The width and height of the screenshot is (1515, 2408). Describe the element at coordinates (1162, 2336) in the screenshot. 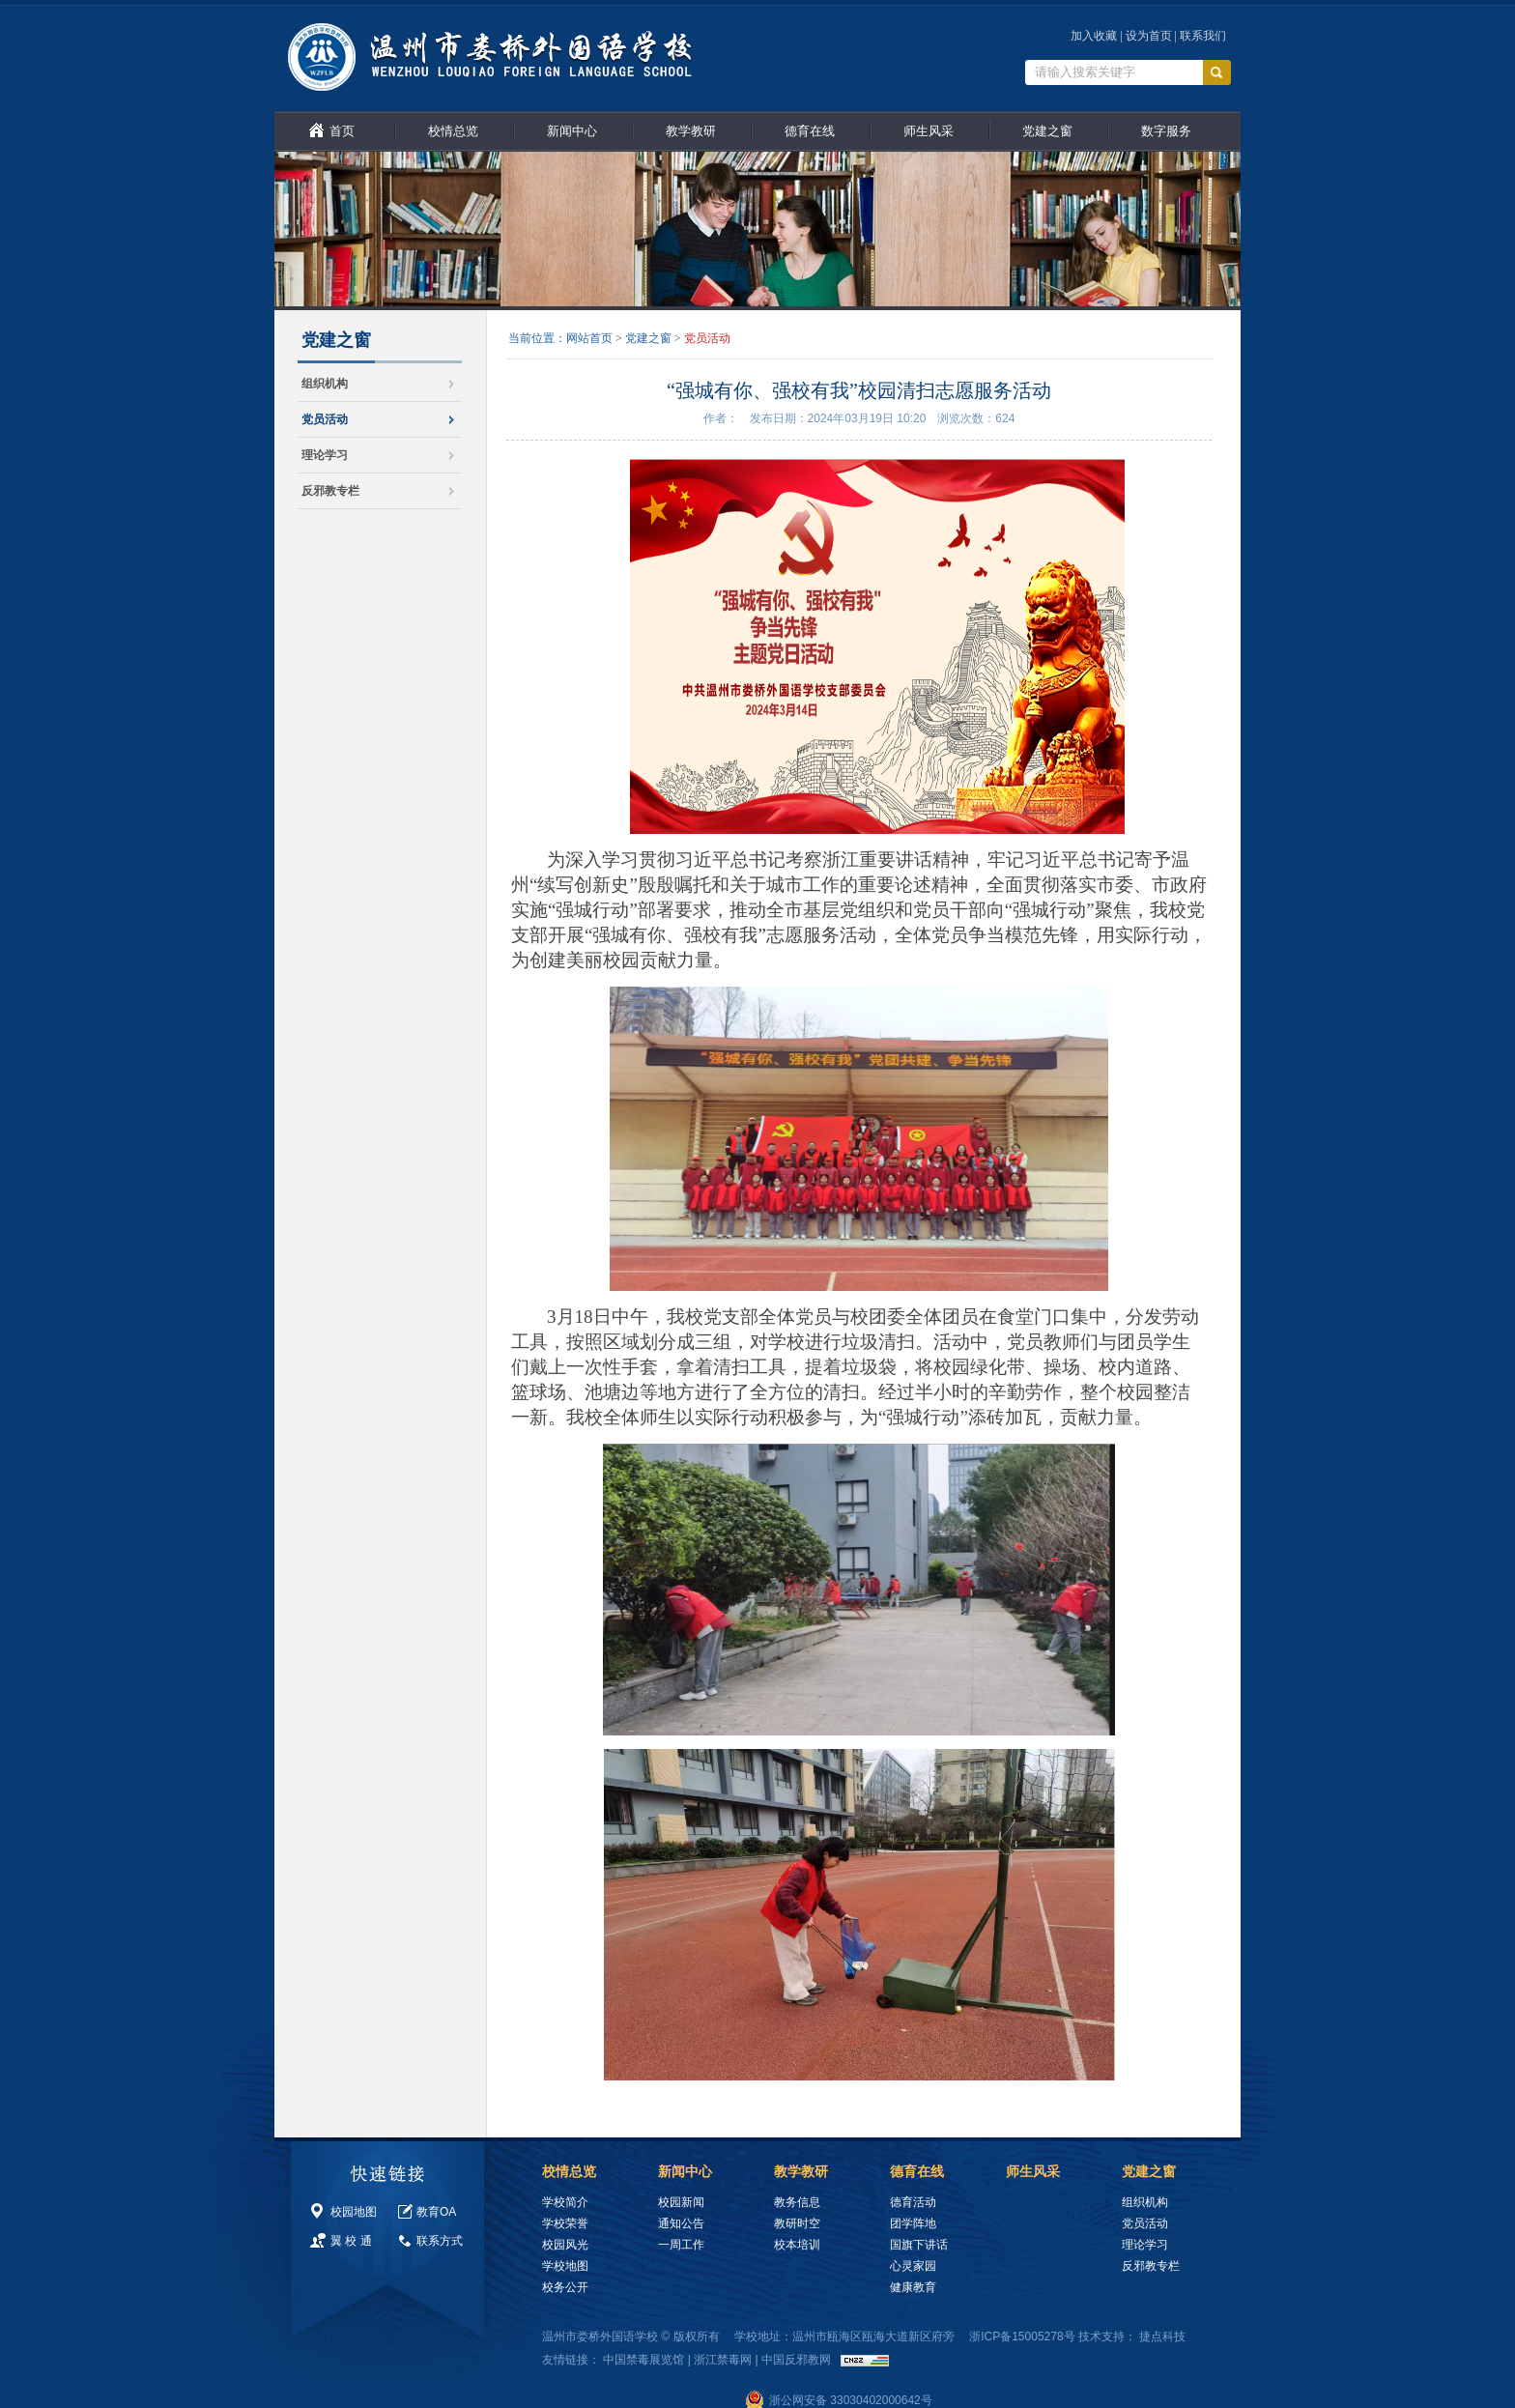

I see `捷点科技` at that location.